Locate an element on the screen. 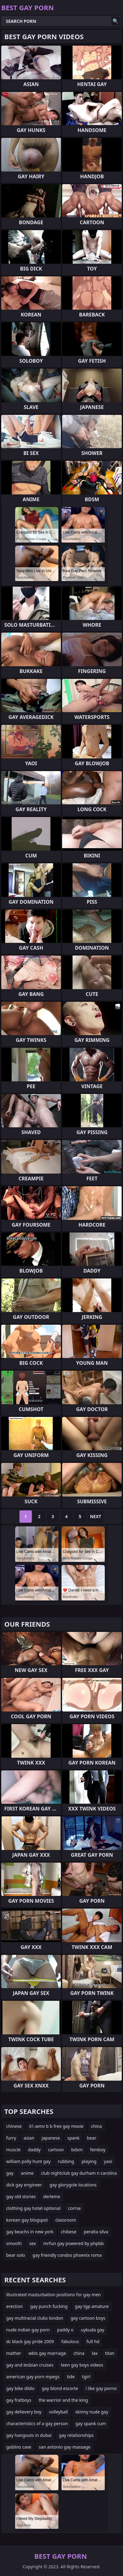  uykuda gay is located at coordinates (92, 2330).